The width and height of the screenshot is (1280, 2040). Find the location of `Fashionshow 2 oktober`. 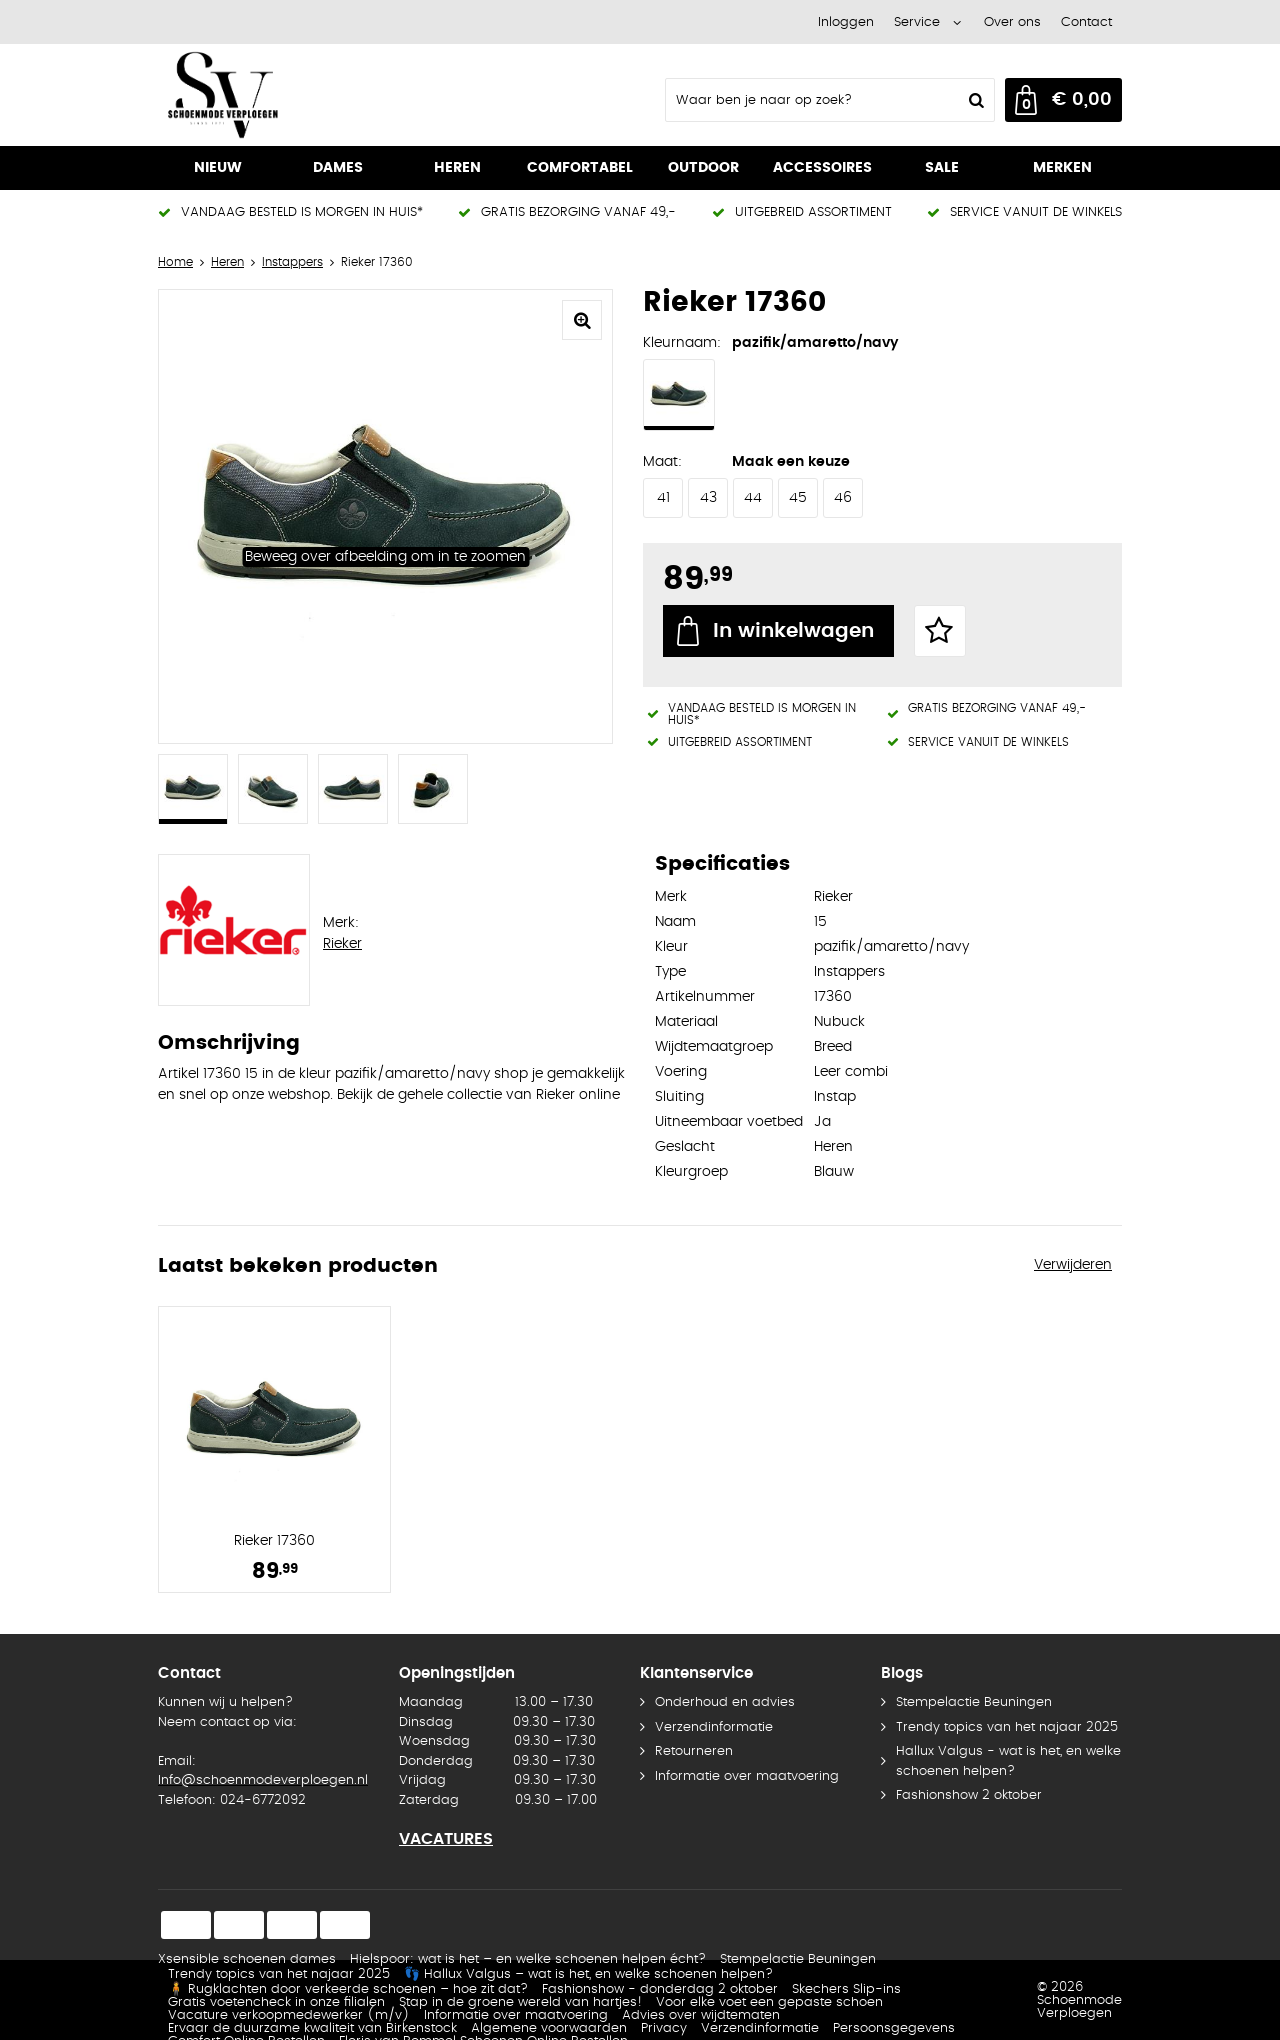

Fashionshow 2 oktober is located at coordinates (969, 1795).